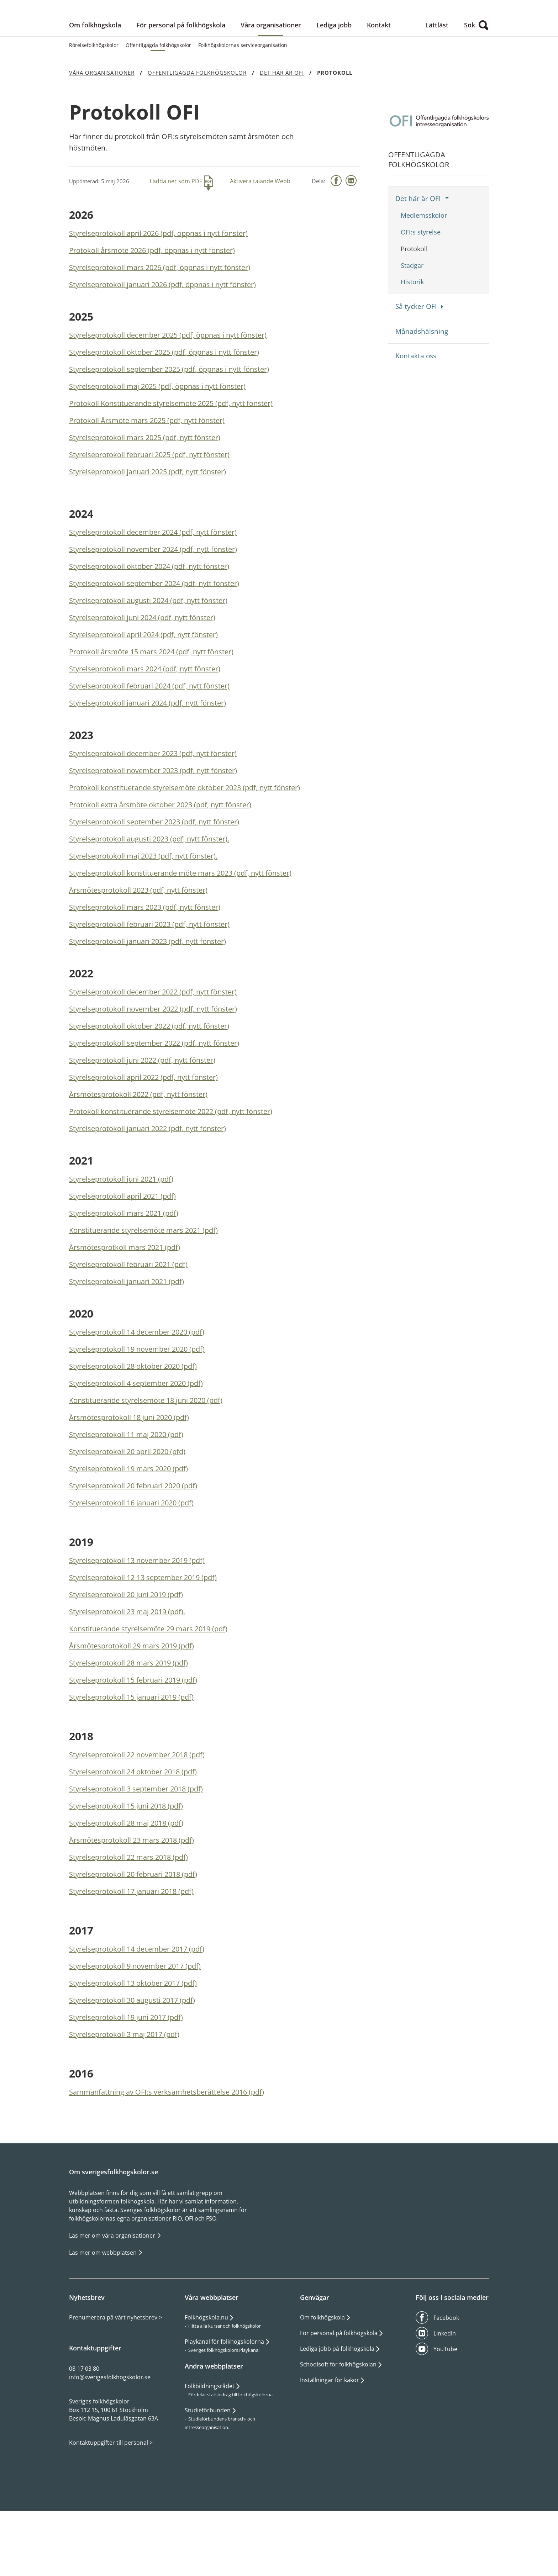  What do you see at coordinates (143, 1132) in the screenshot?
I see `Styrelseprotokoll april 2022 (pdf, nytt fönster)` at bounding box center [143, 1132].